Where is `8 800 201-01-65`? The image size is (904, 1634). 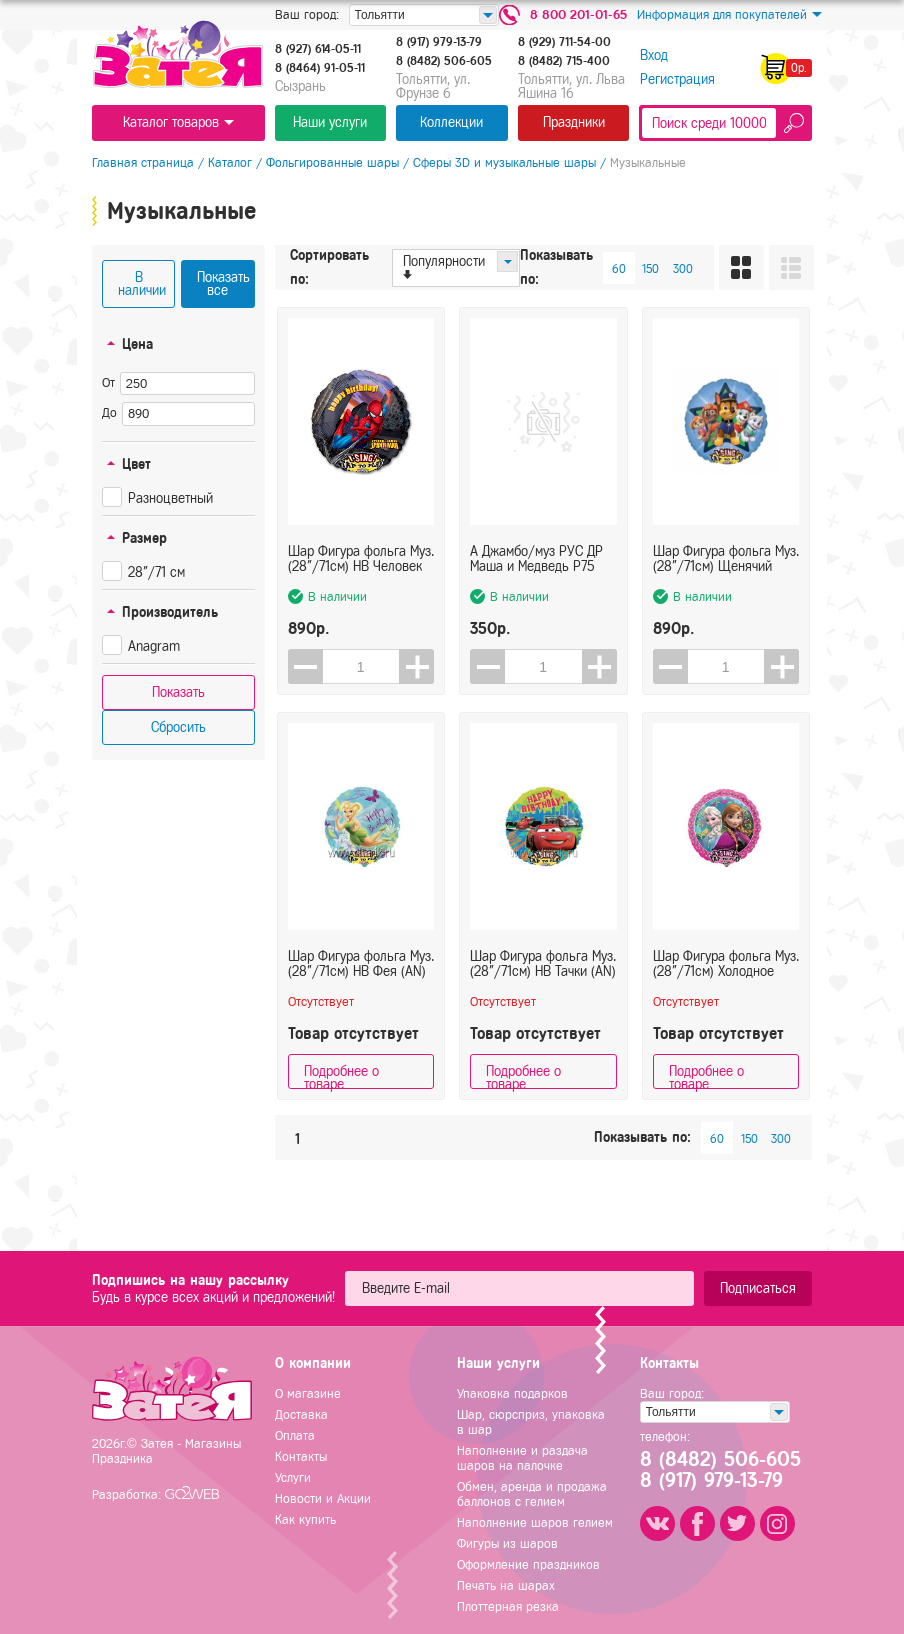
8 800 201-01-65 is located at coordinates (578, 14).